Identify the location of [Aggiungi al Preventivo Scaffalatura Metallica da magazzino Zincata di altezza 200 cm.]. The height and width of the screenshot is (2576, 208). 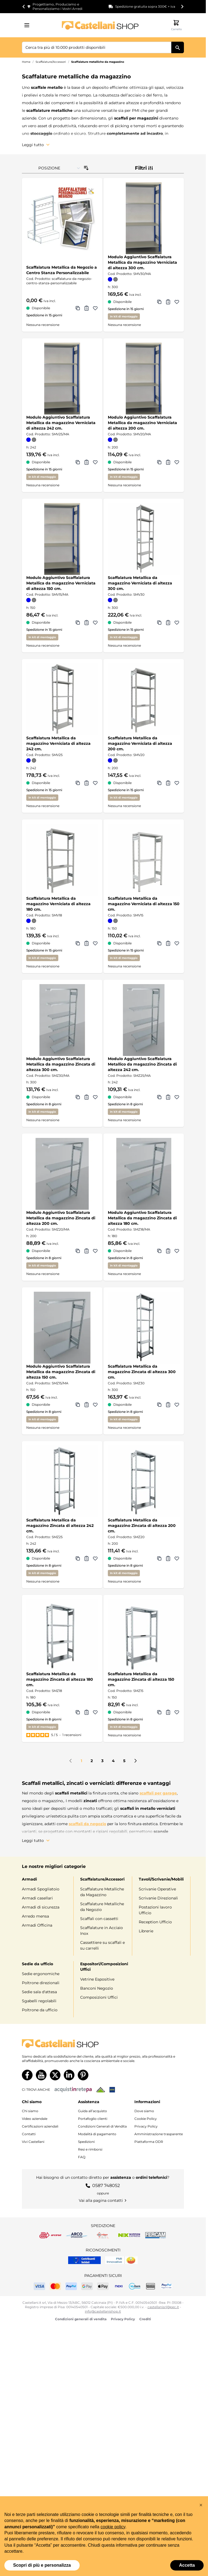
(168, 1558).